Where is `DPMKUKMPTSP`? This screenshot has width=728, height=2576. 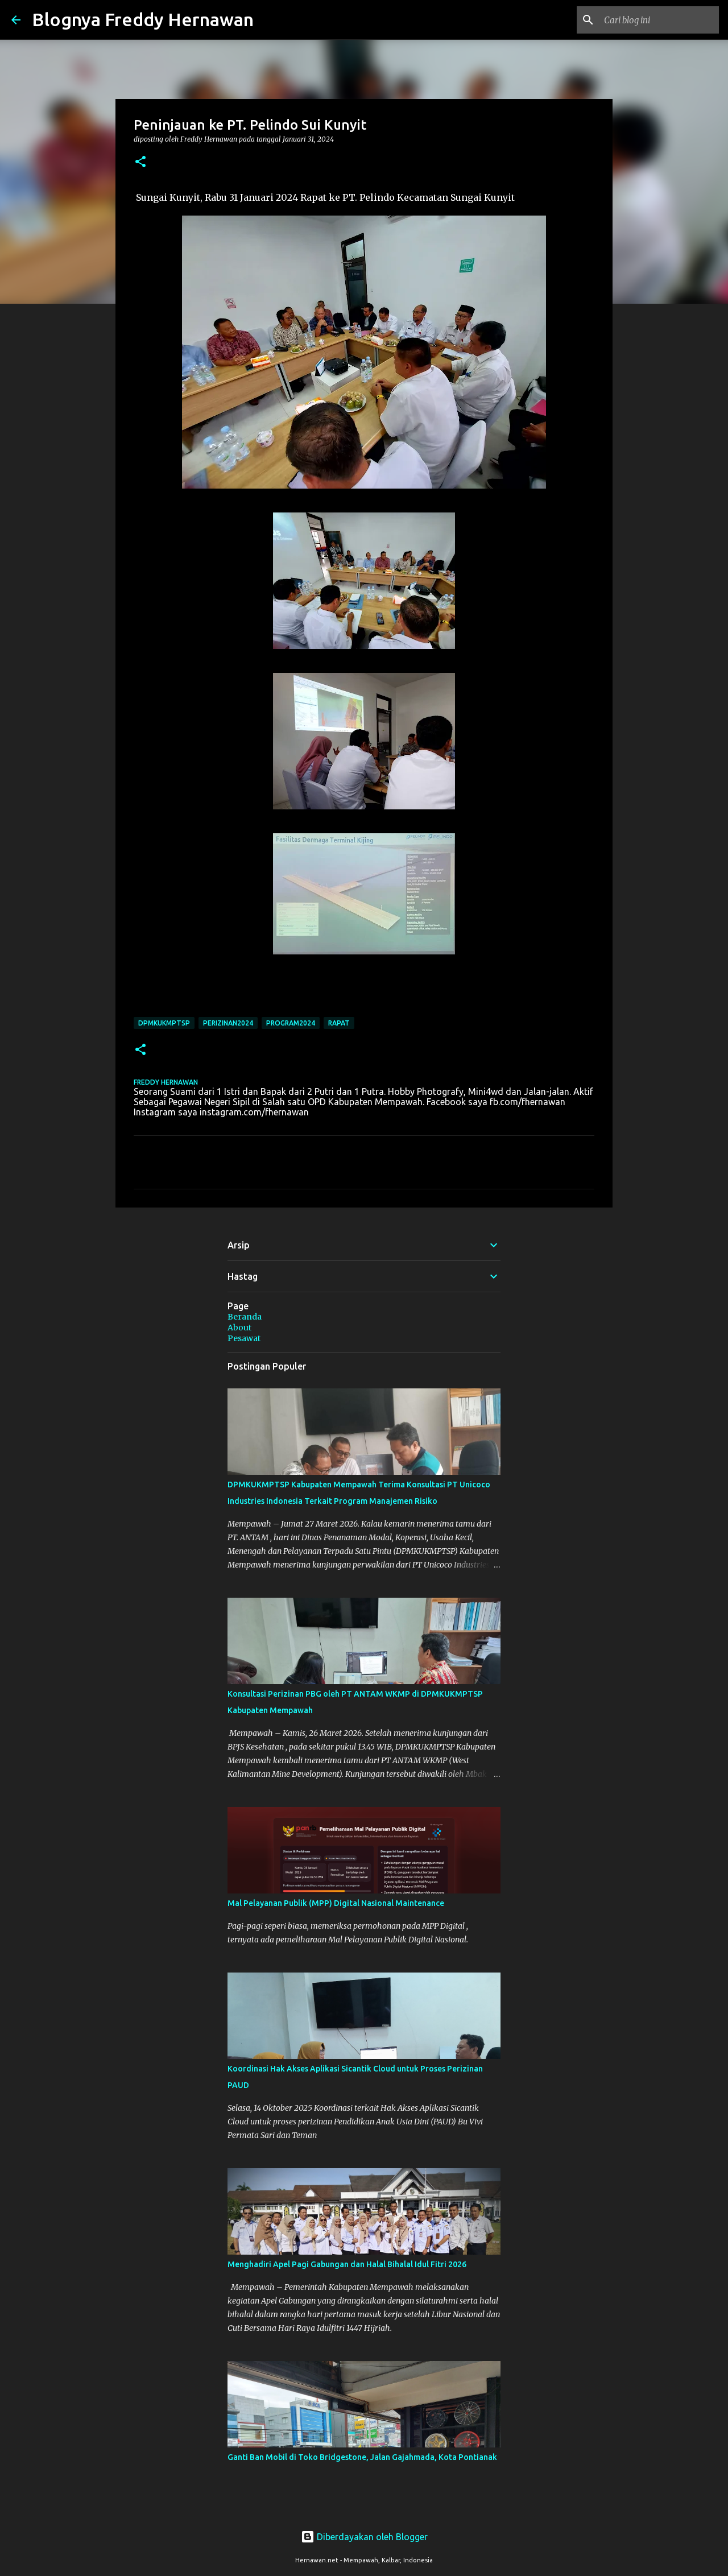 DPMKUKMPTSP is located at coordinates (164, 1023).